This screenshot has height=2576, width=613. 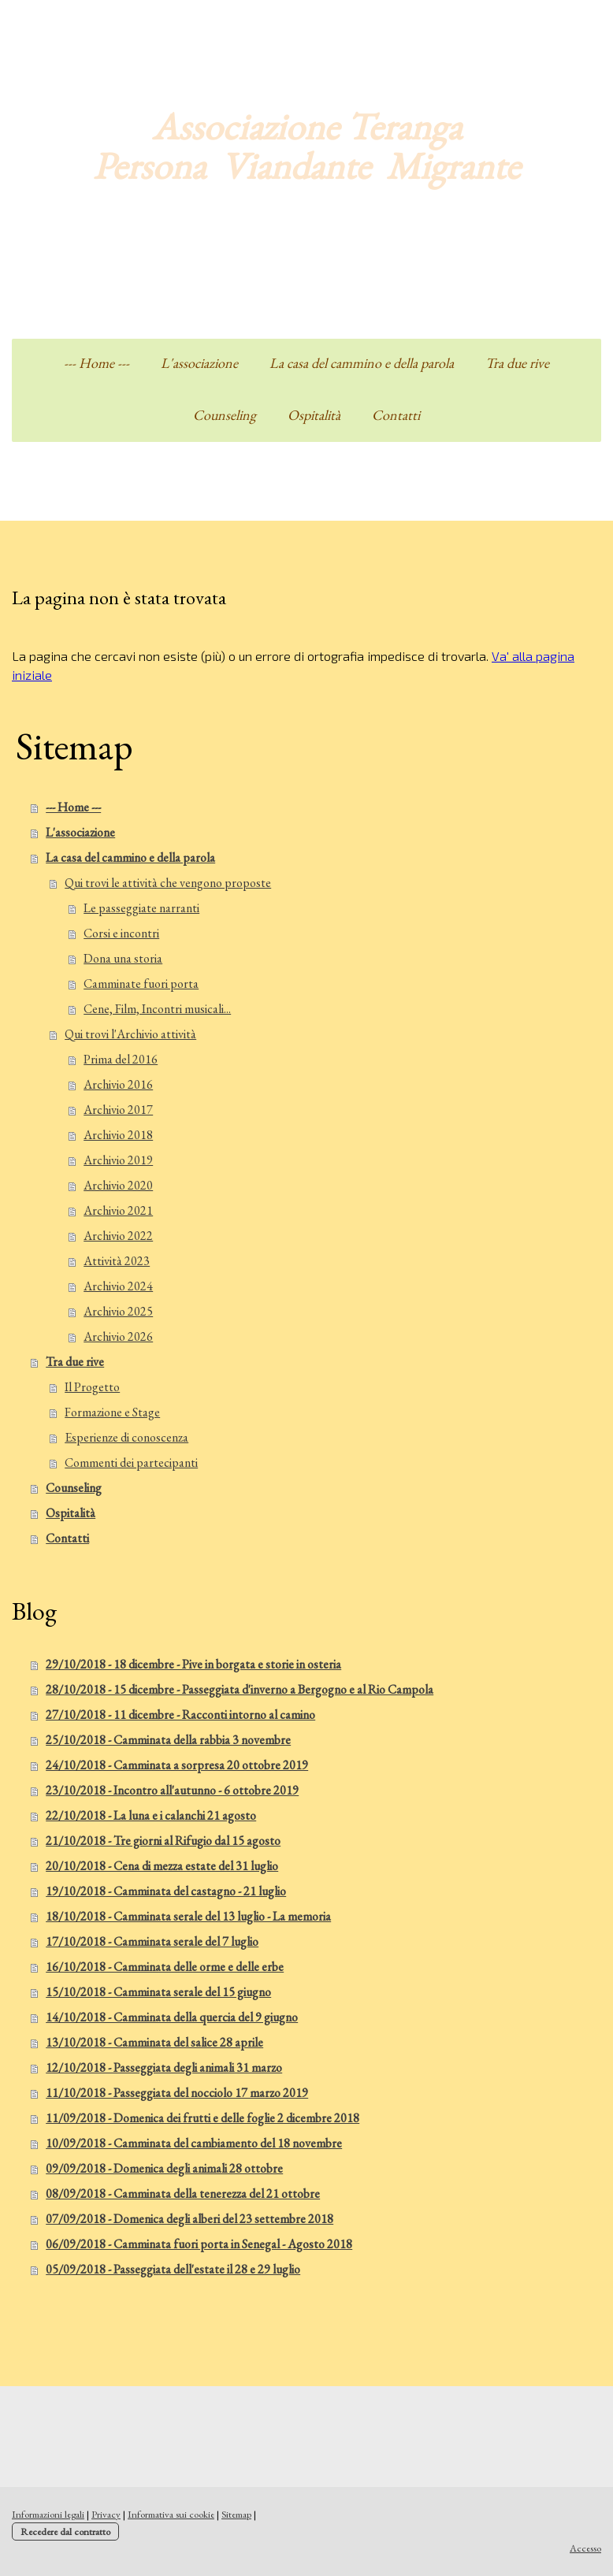 What do you see at coordinates (118, 1109) in the screenshot?
I see `Archivio 2017` at bounding box center [118, 1109].